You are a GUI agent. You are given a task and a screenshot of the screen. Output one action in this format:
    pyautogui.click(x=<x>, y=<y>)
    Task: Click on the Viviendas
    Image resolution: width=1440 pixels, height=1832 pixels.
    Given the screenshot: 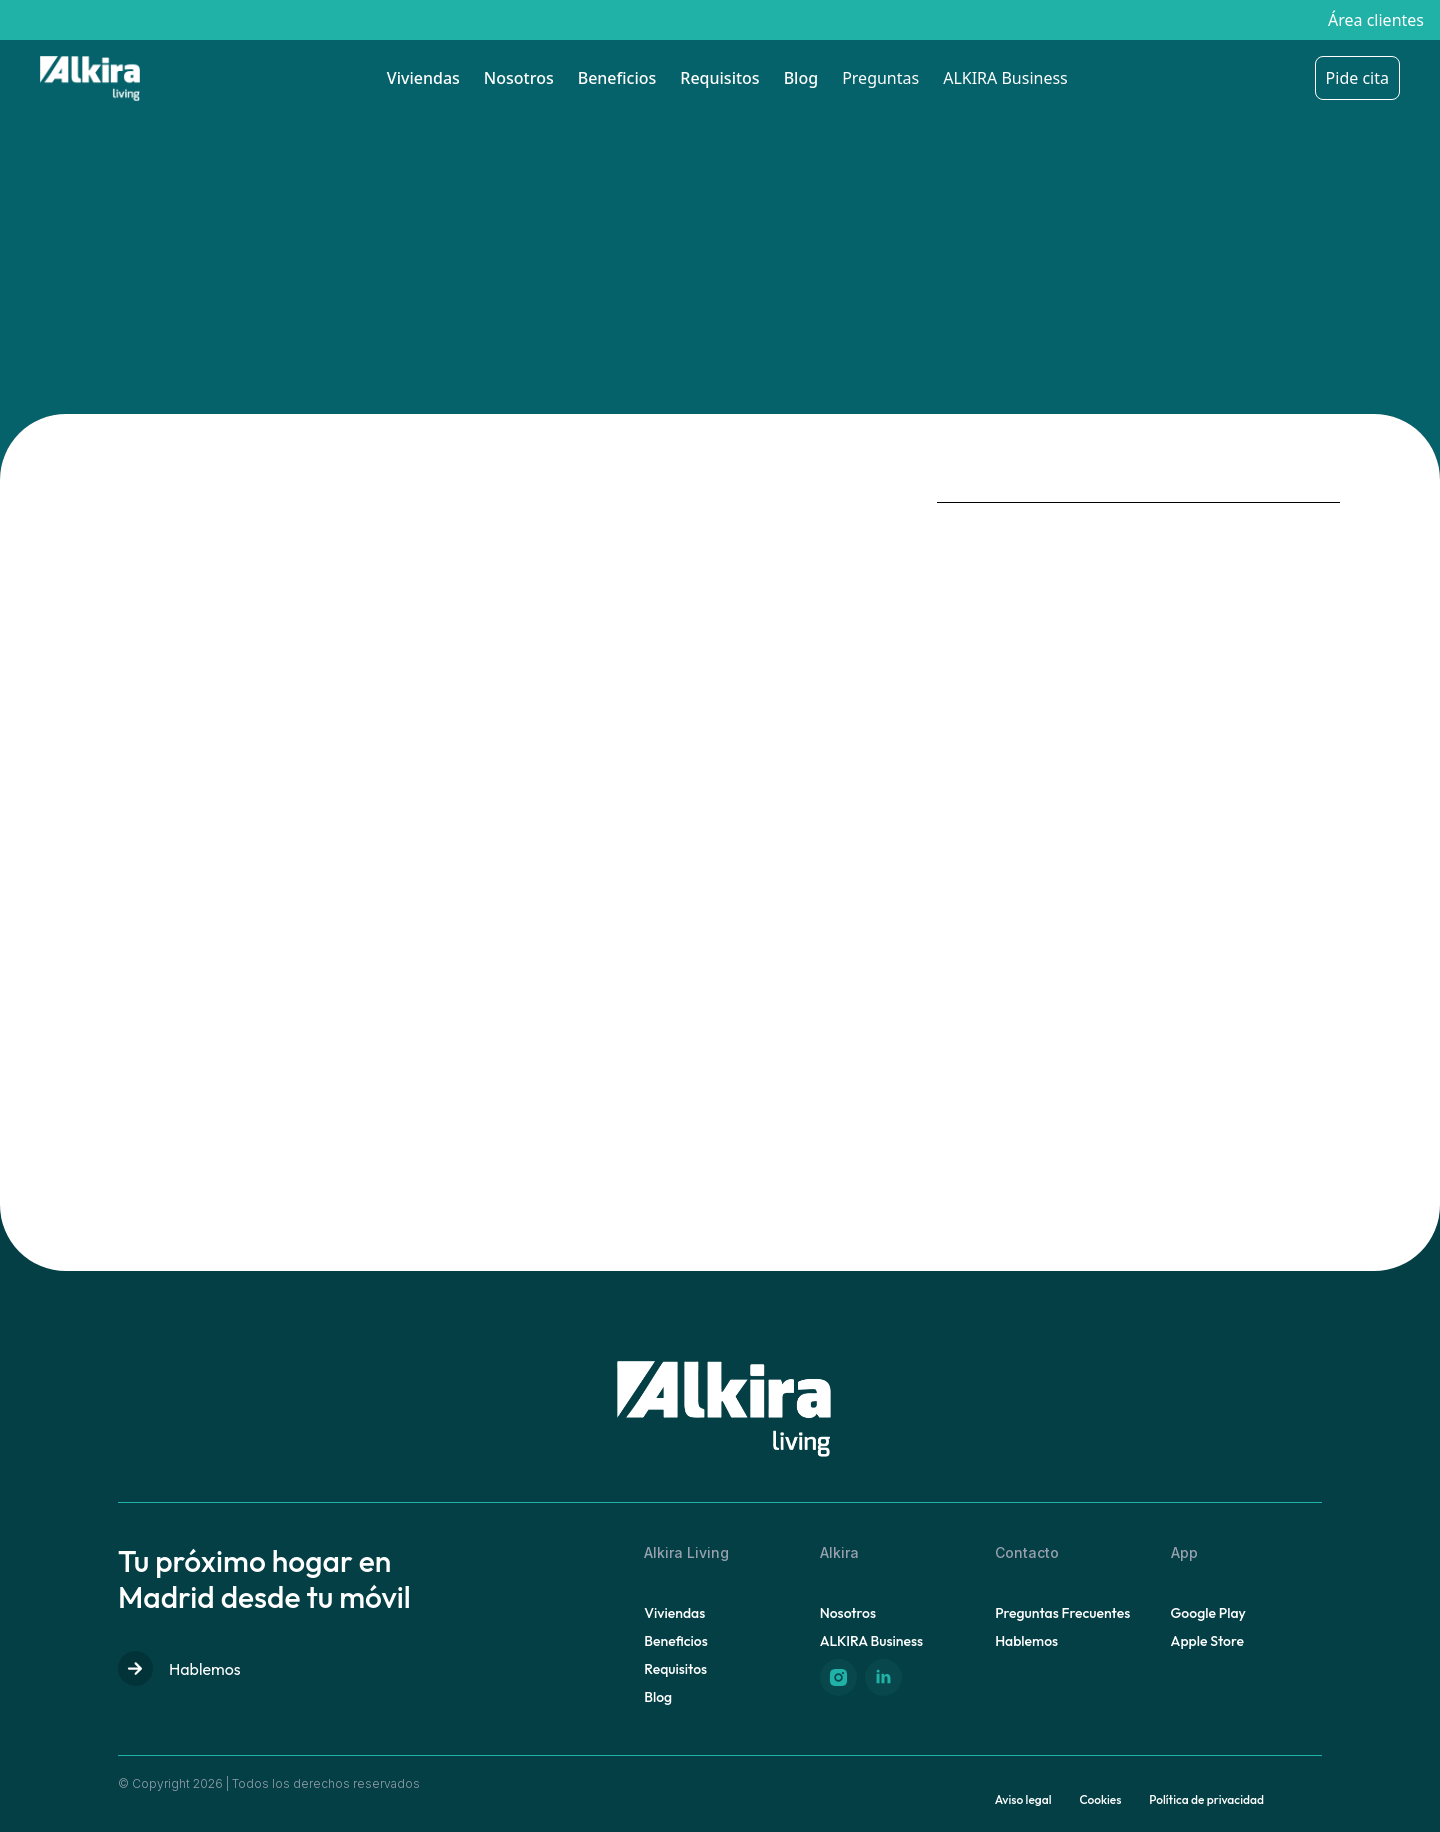 What is the action you would take?
    pyautogui.click(x=423, y=78)
    